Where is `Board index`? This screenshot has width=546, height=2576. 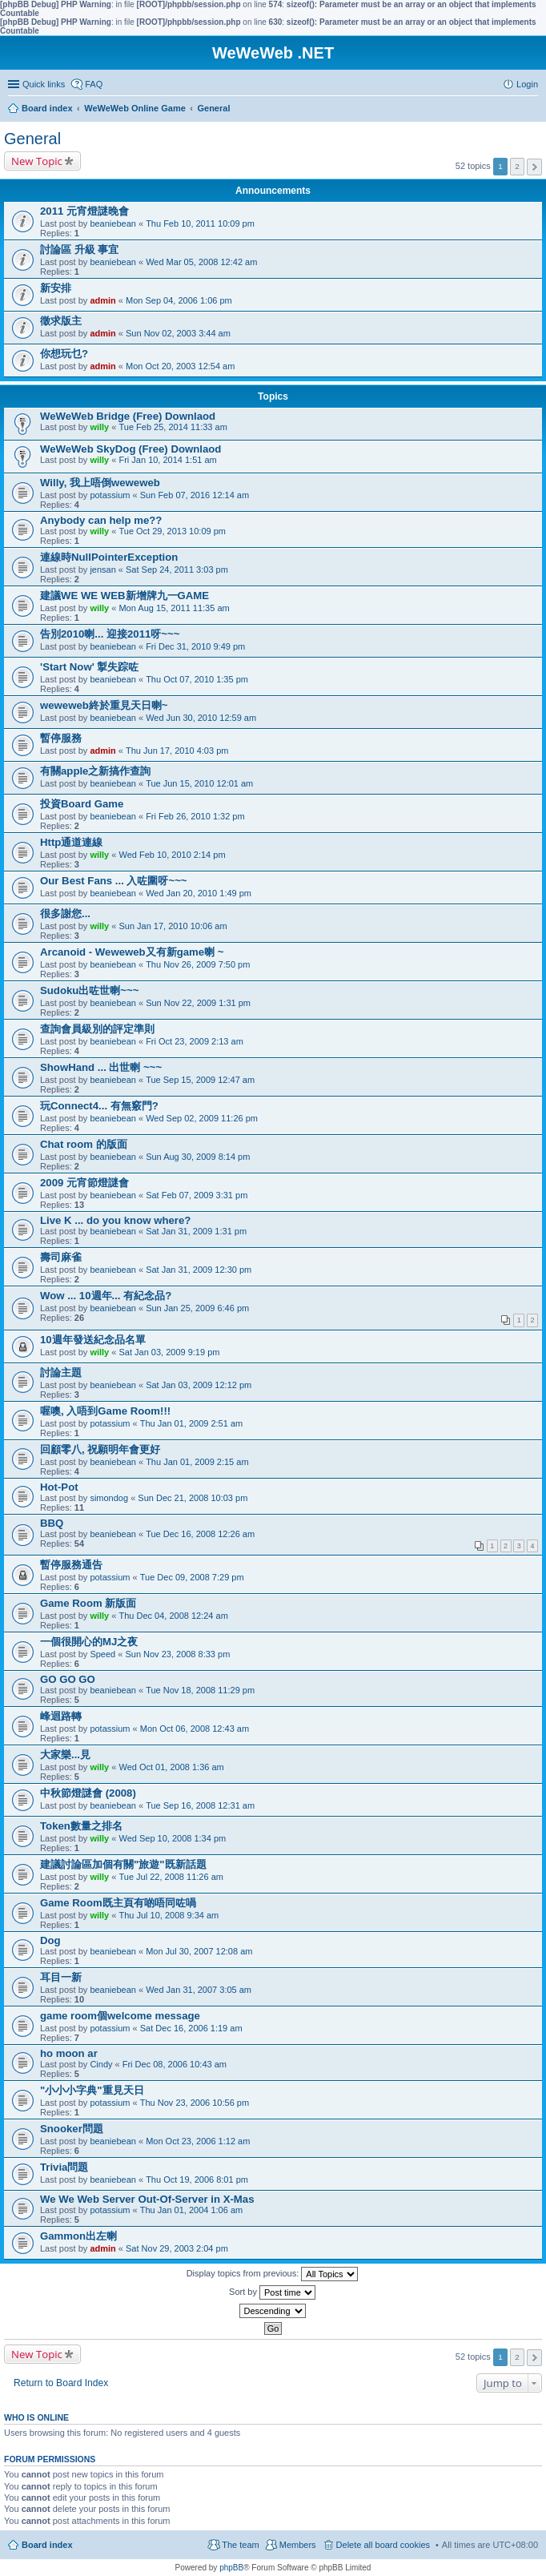
Board index is located at coordinates (47, 2545).